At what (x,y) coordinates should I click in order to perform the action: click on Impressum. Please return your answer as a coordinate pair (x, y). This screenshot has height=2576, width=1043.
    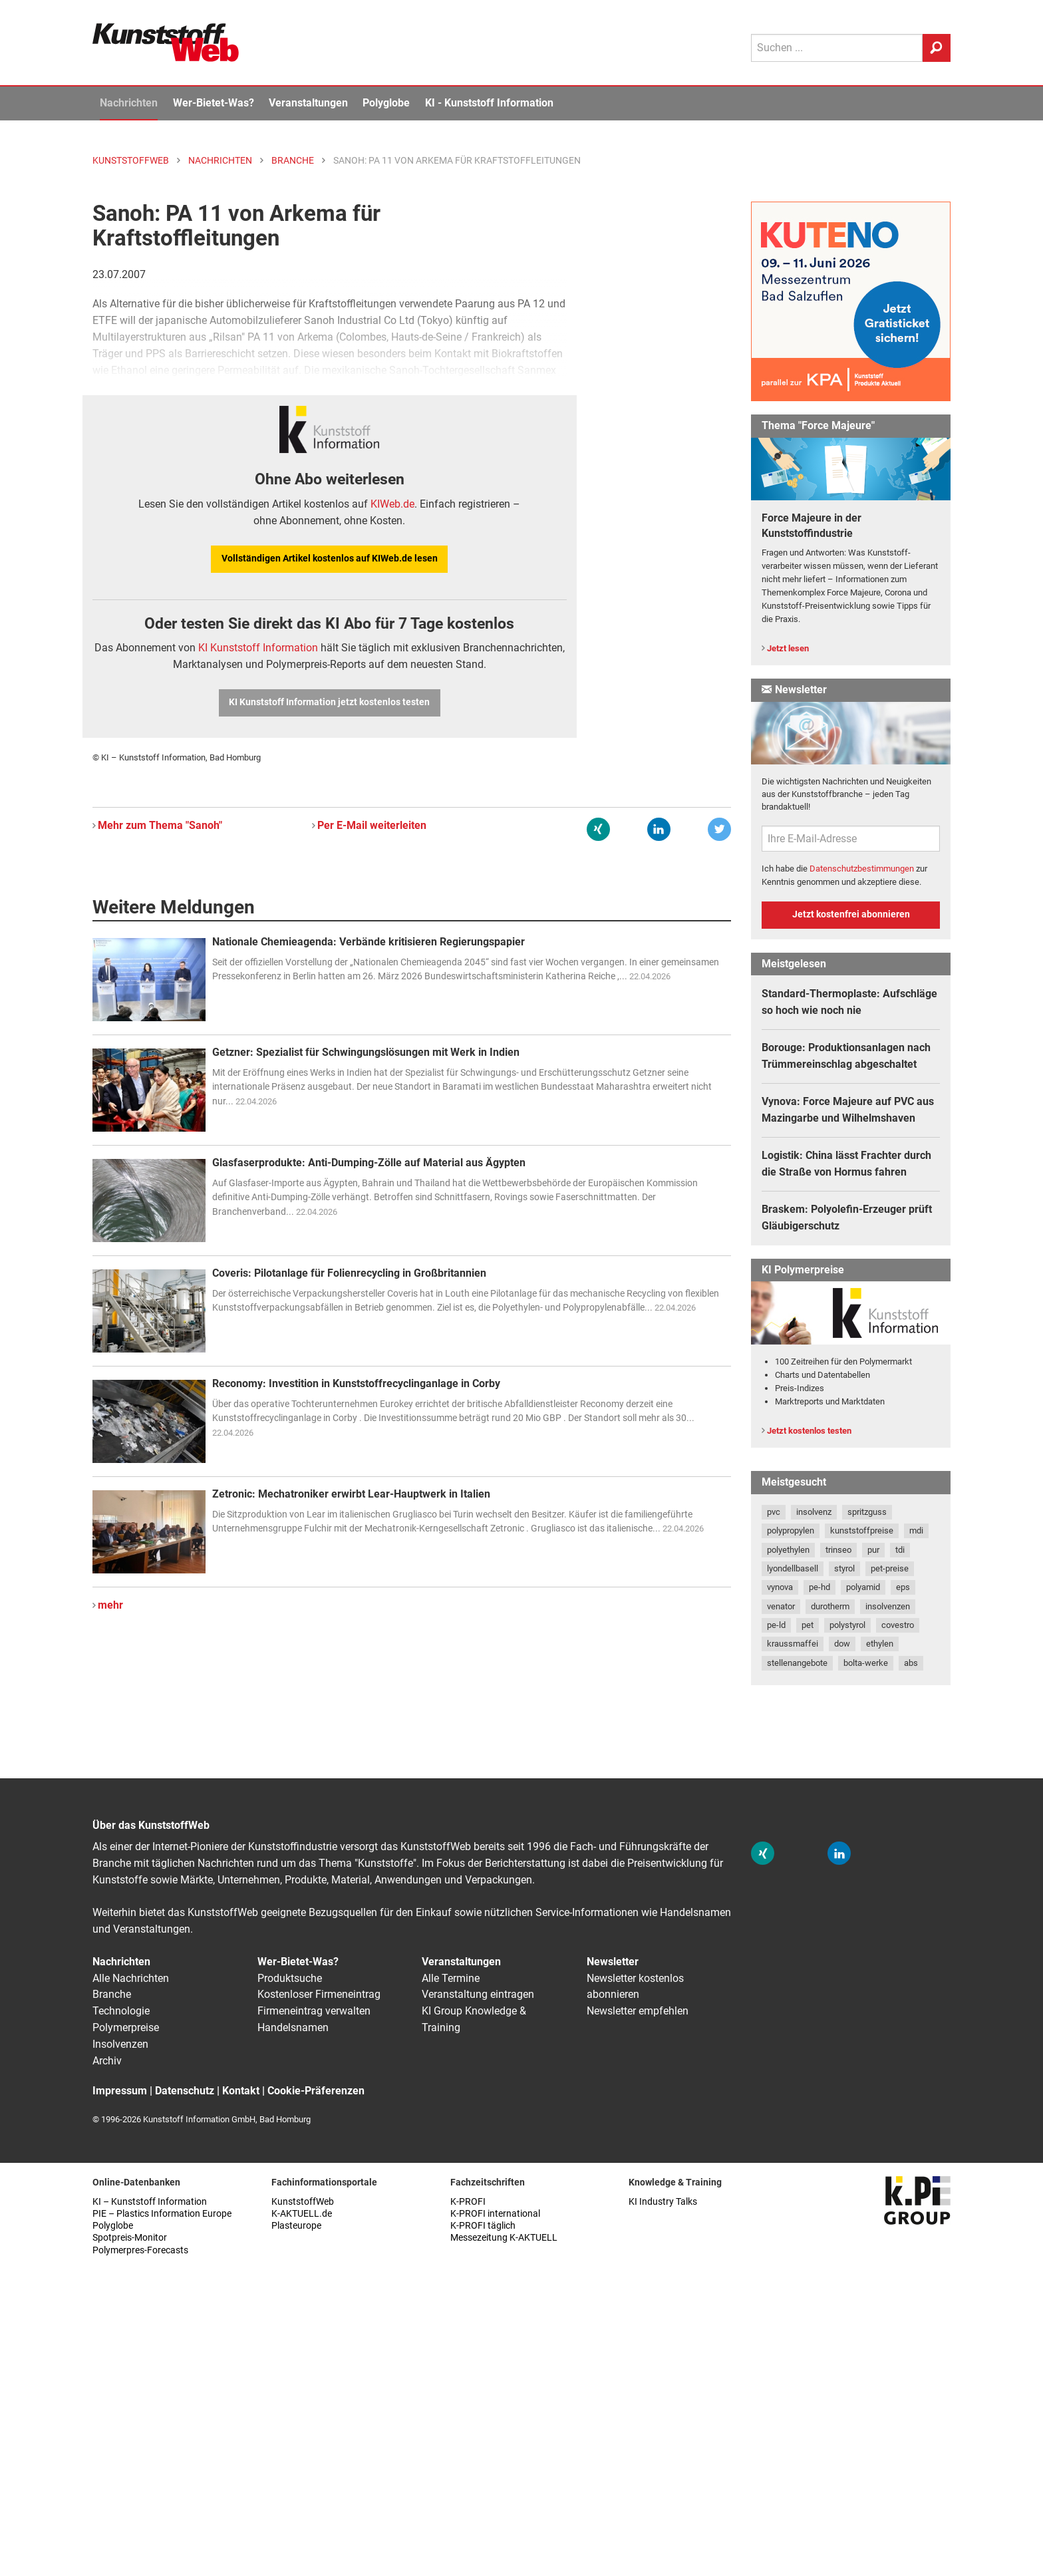
    Looking at the image, I should click on (119, 2090).